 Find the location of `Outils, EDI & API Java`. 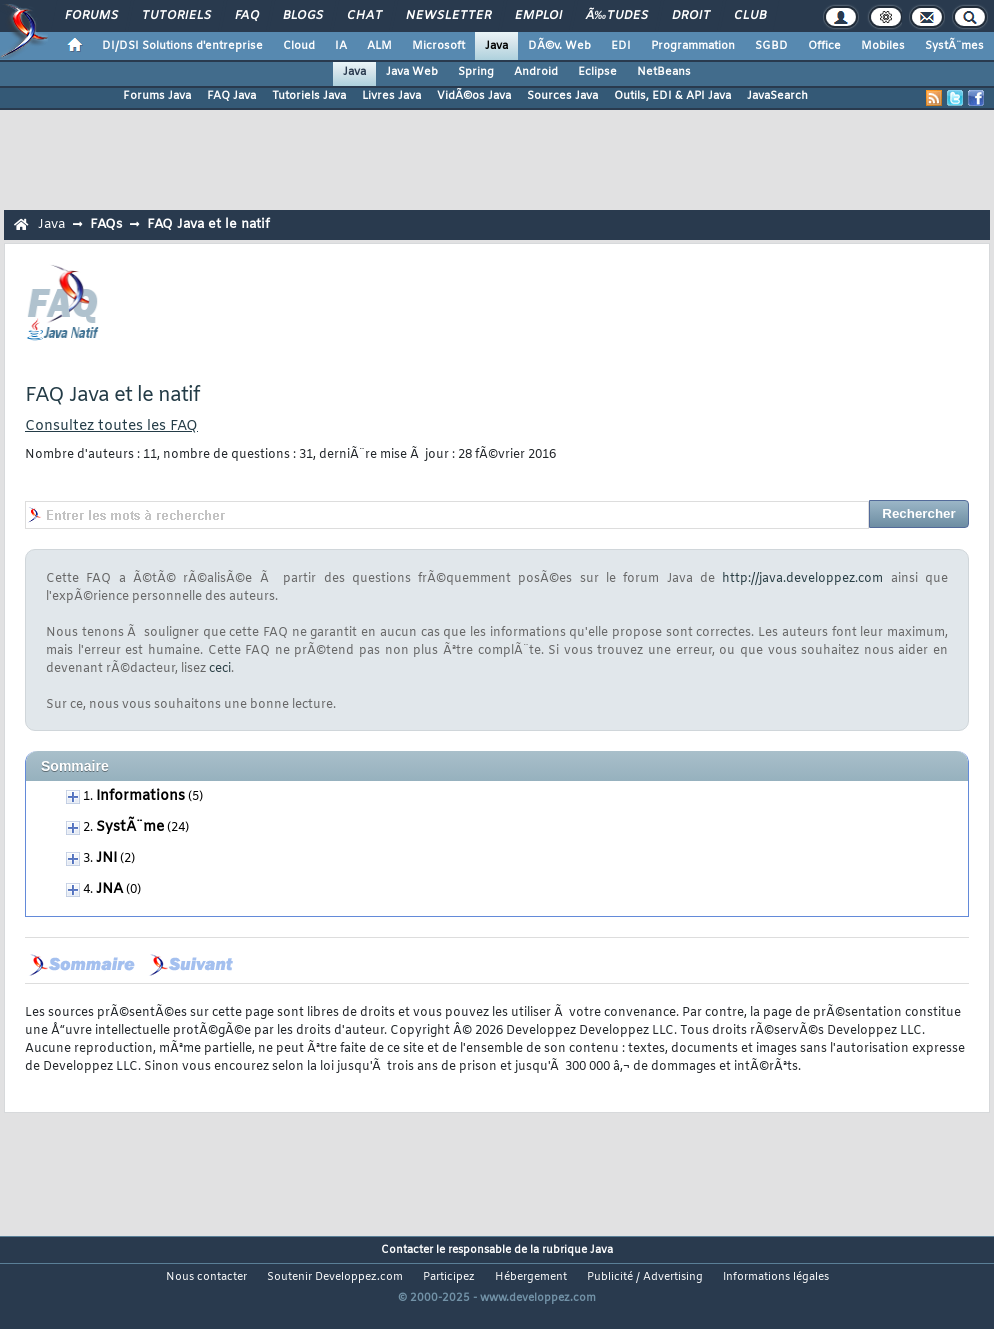

Outils, EDI & API Java is located at coordinates (672, 96).